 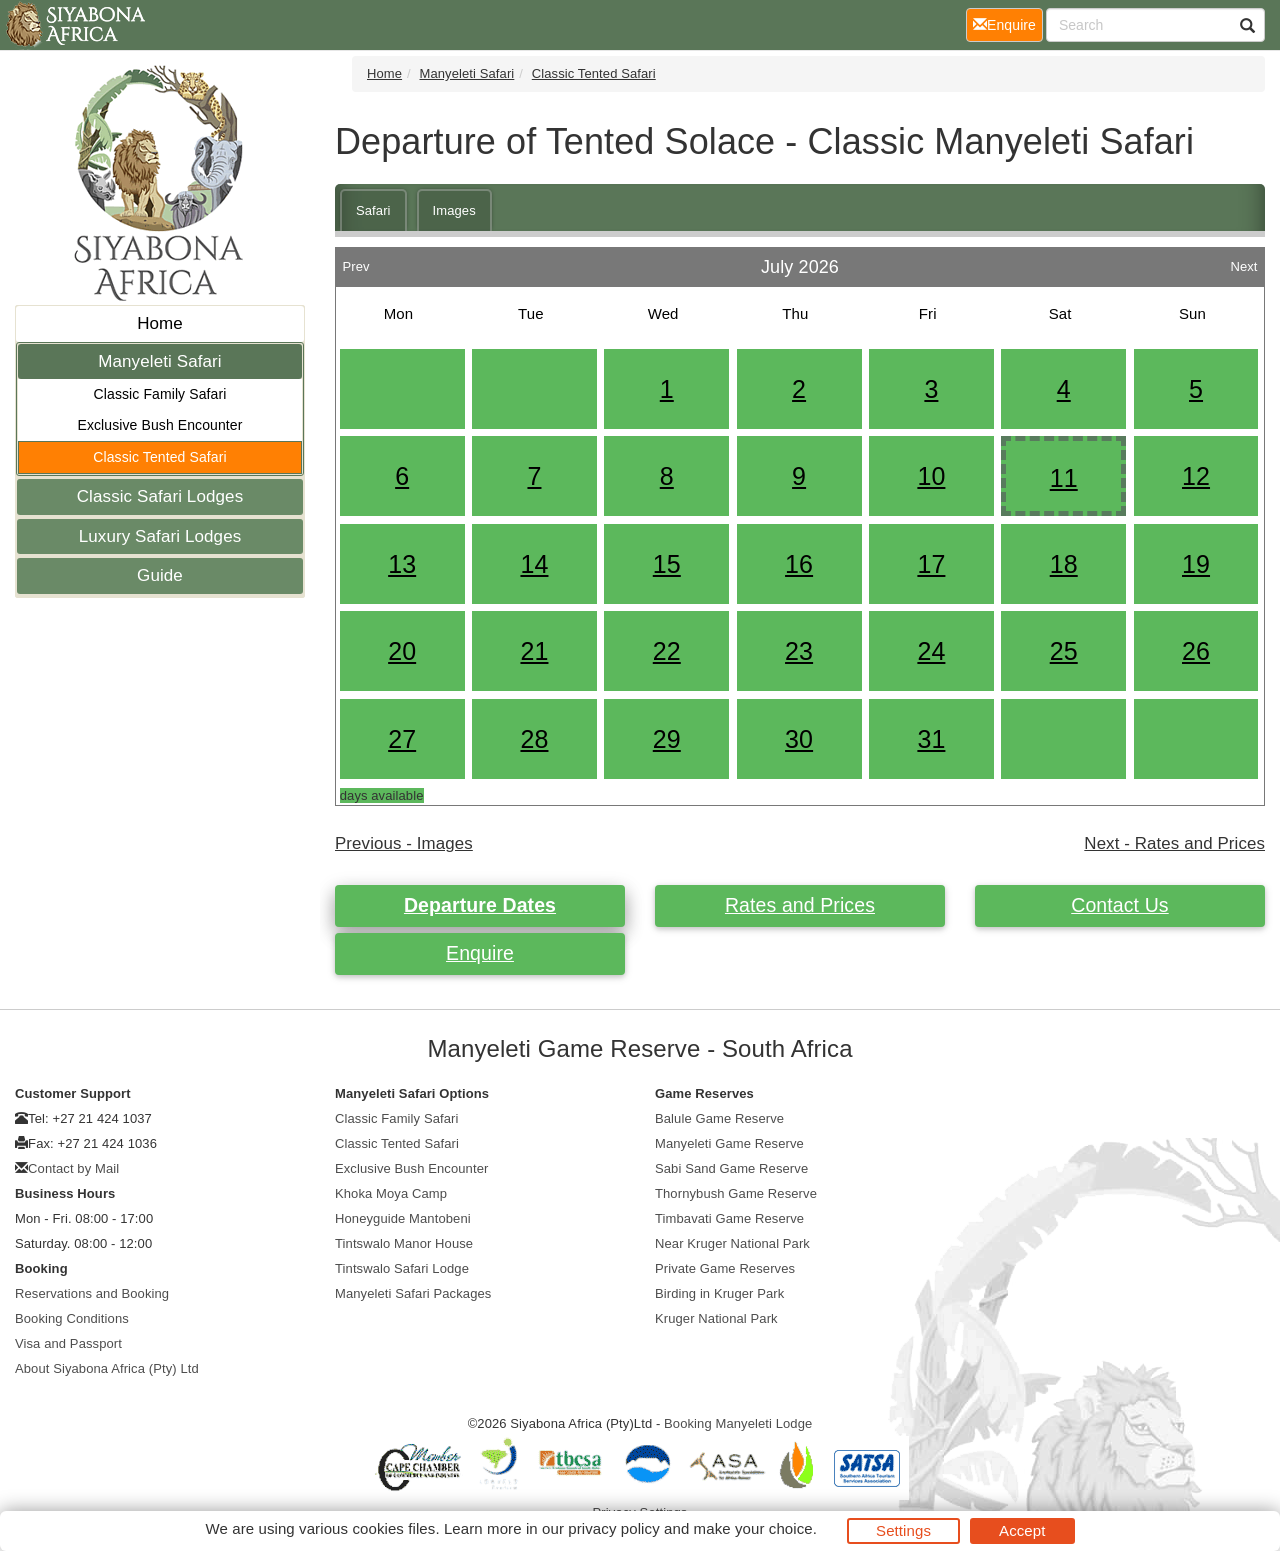 What do you see at coordinates (92, 1293) in the screenshot?
I see `Reservations and Booking` at bounding box center [92, 1293].